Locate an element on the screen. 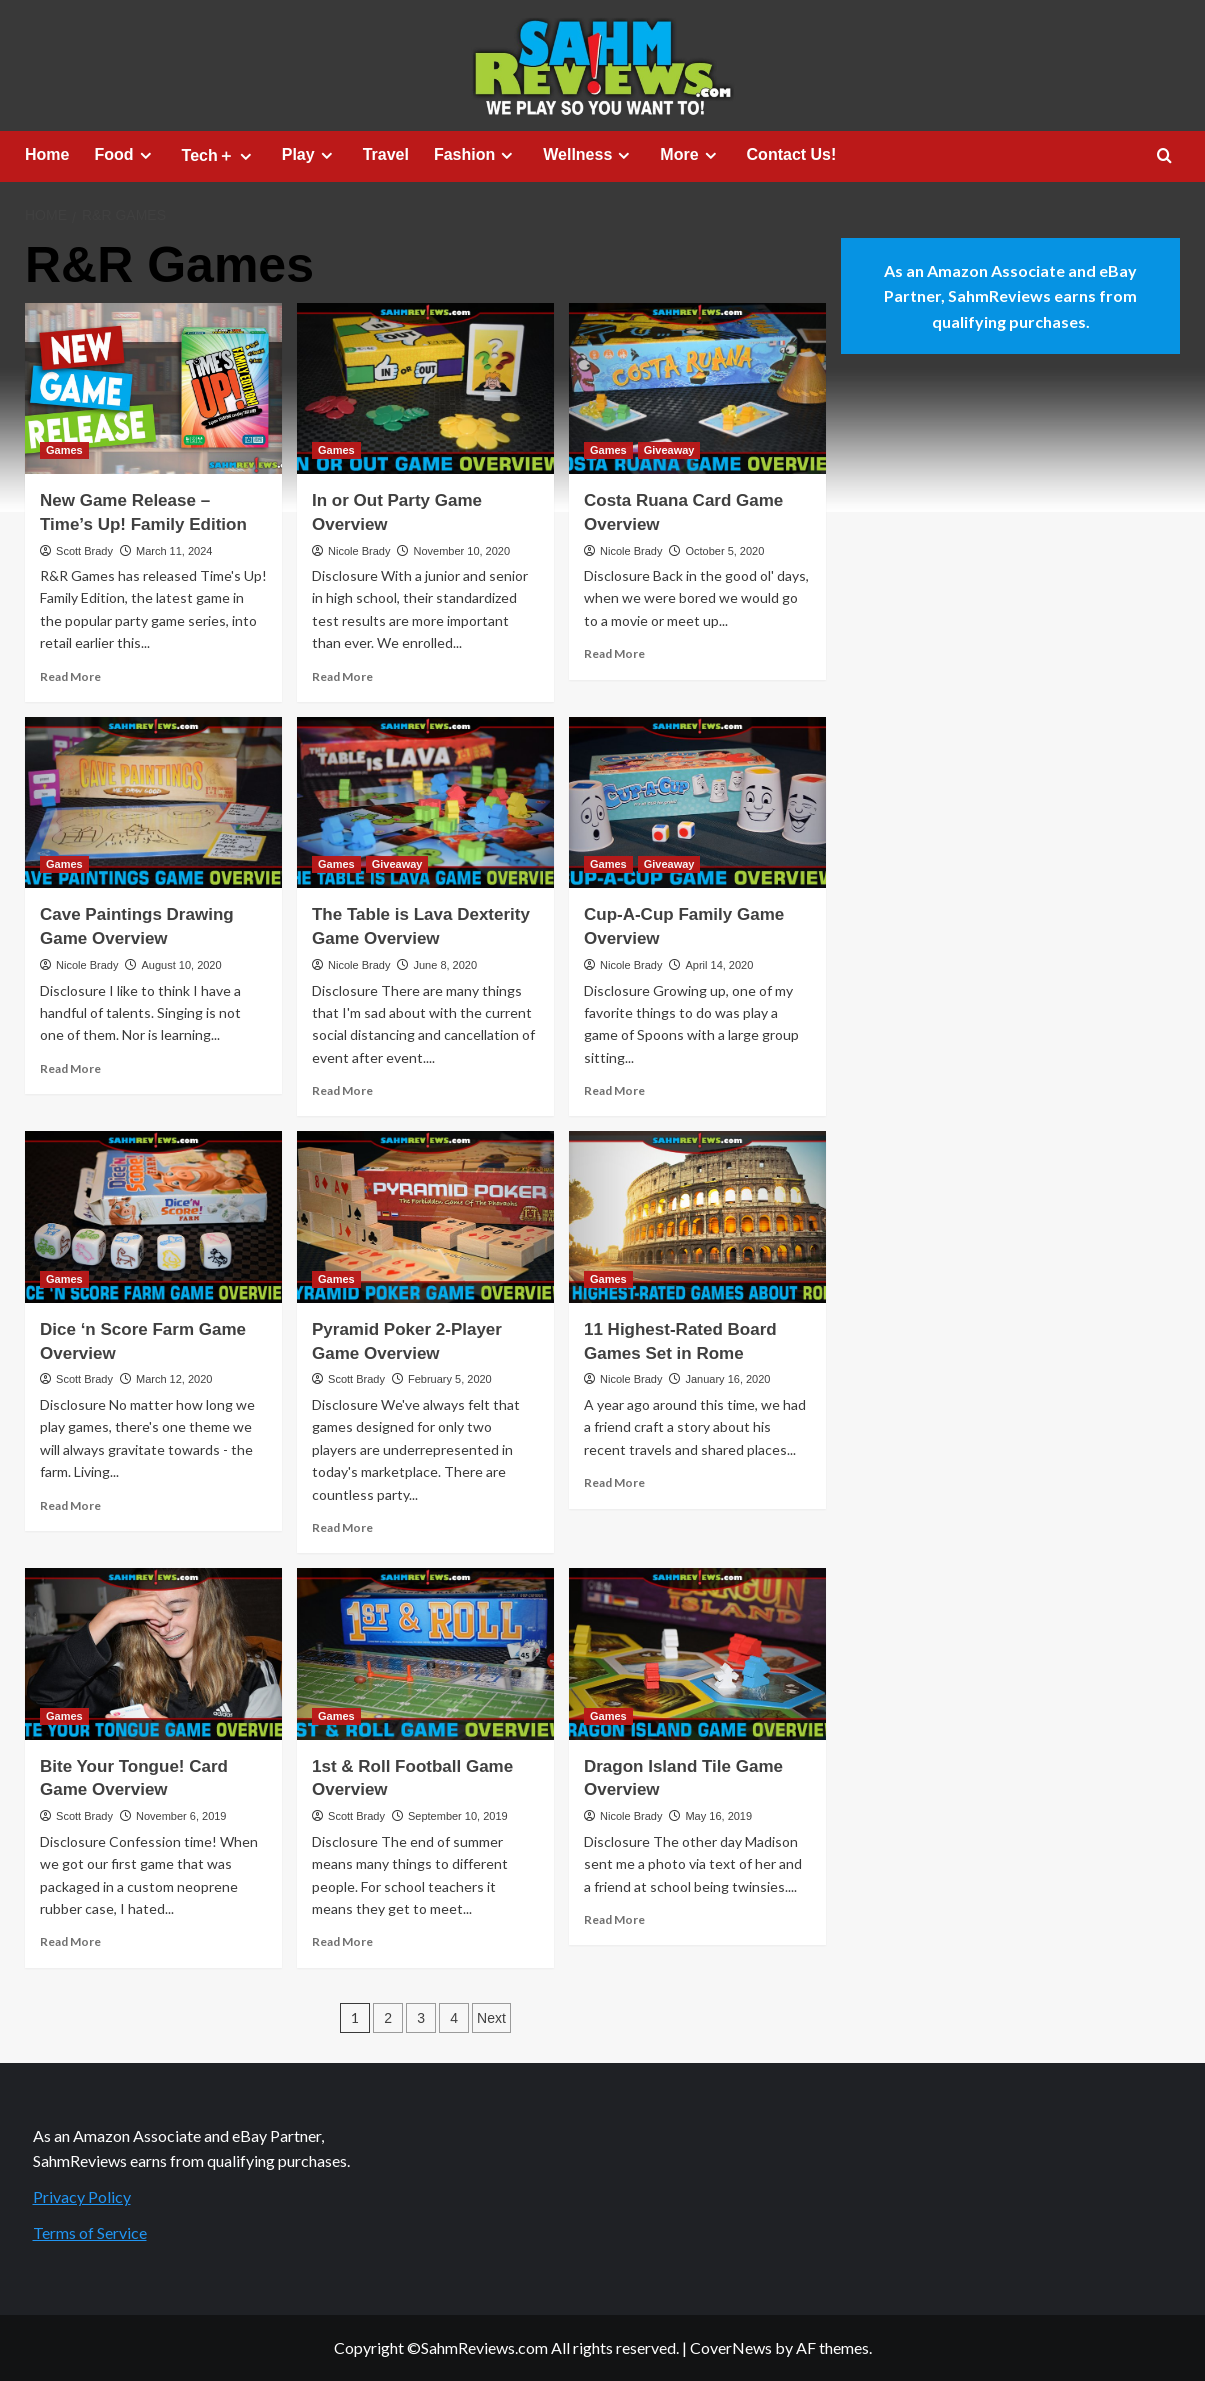 This screenshot has width=1205, height=2381. May 16, 2019 is located at coordinates (718, 1816).